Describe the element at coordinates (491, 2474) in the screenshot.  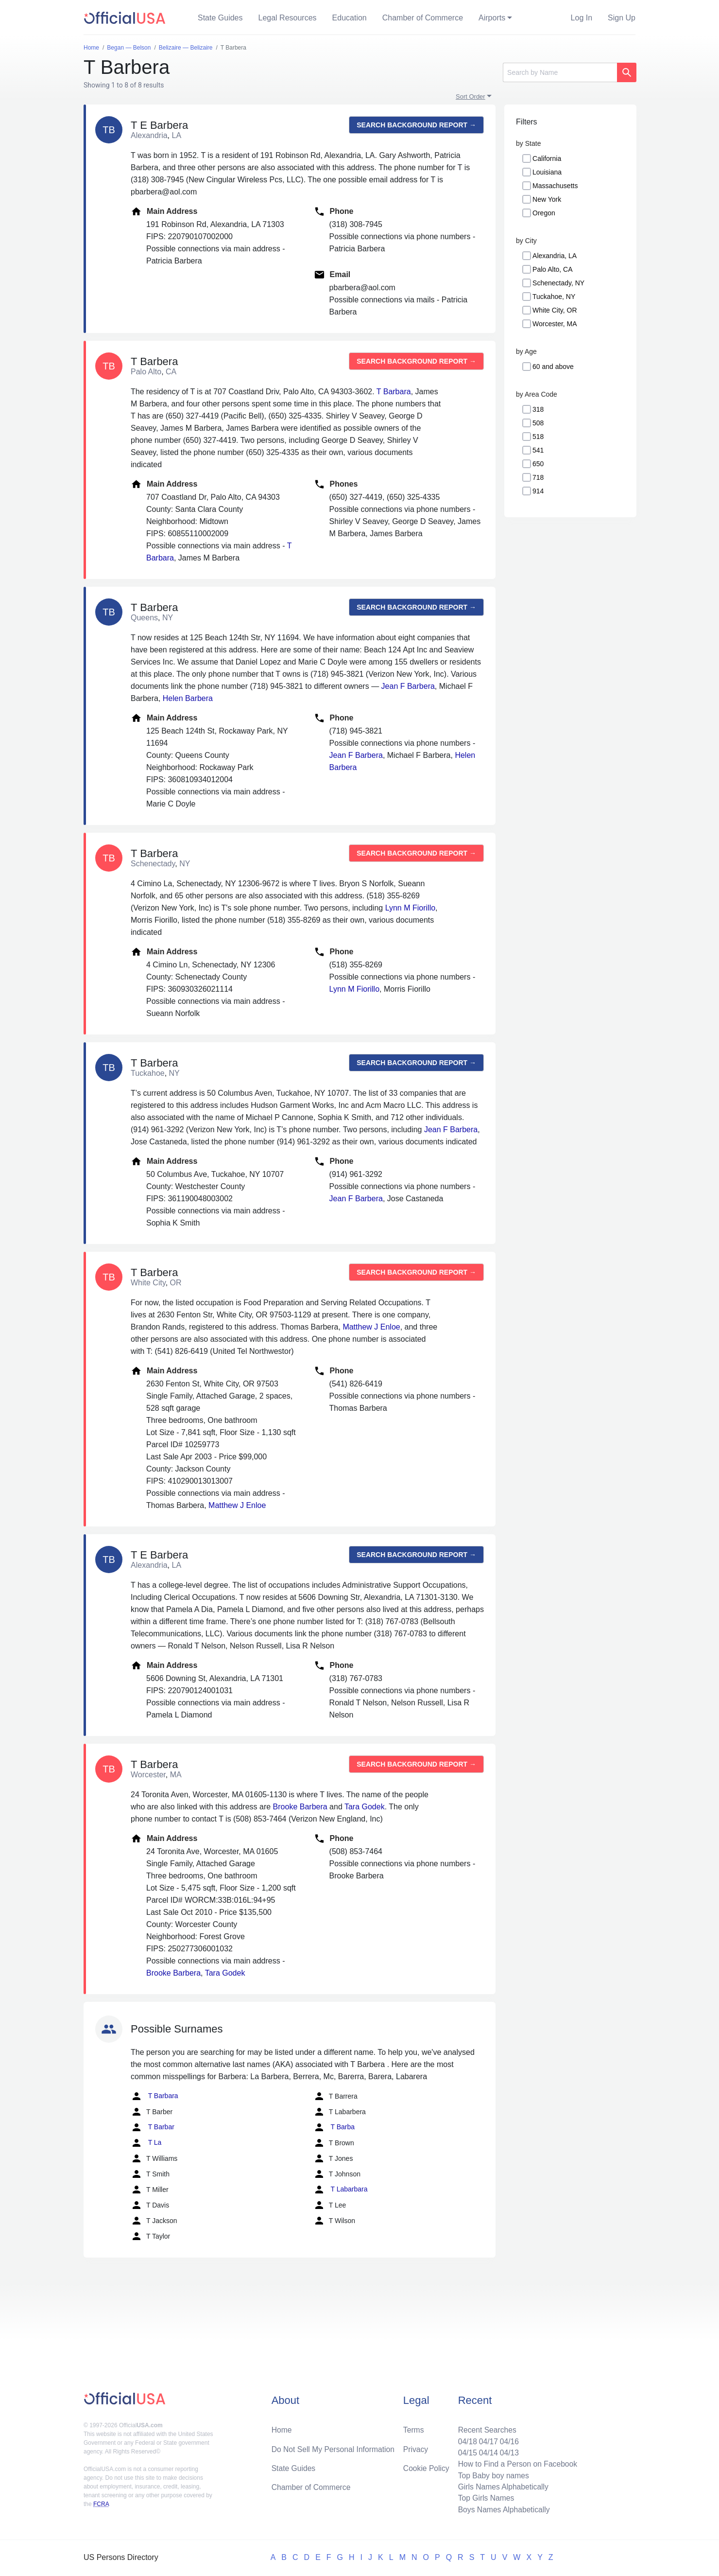
I see `Top Baby boy names` at that location.